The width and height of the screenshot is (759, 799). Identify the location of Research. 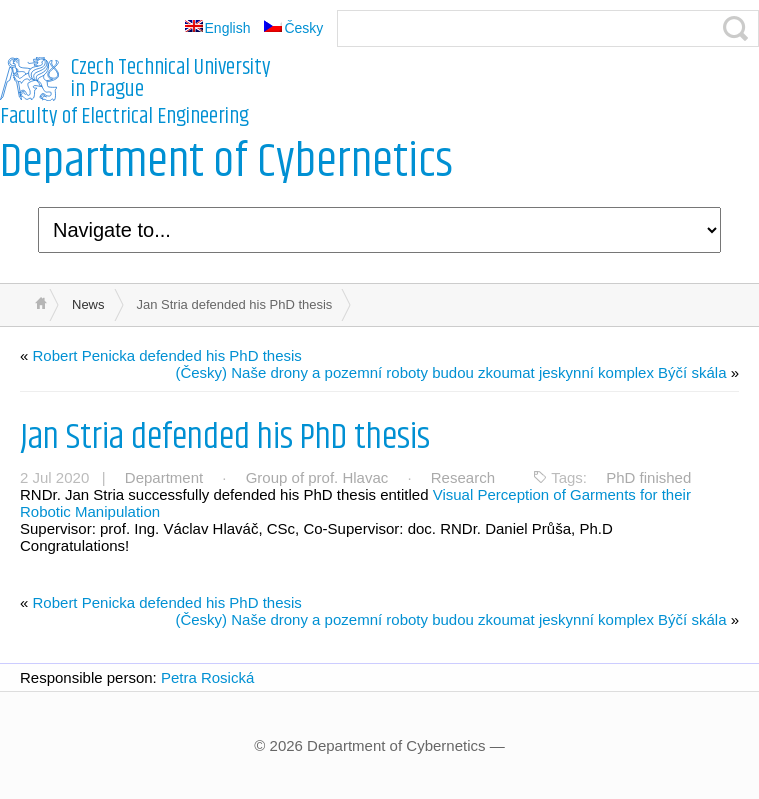
(463, 477).